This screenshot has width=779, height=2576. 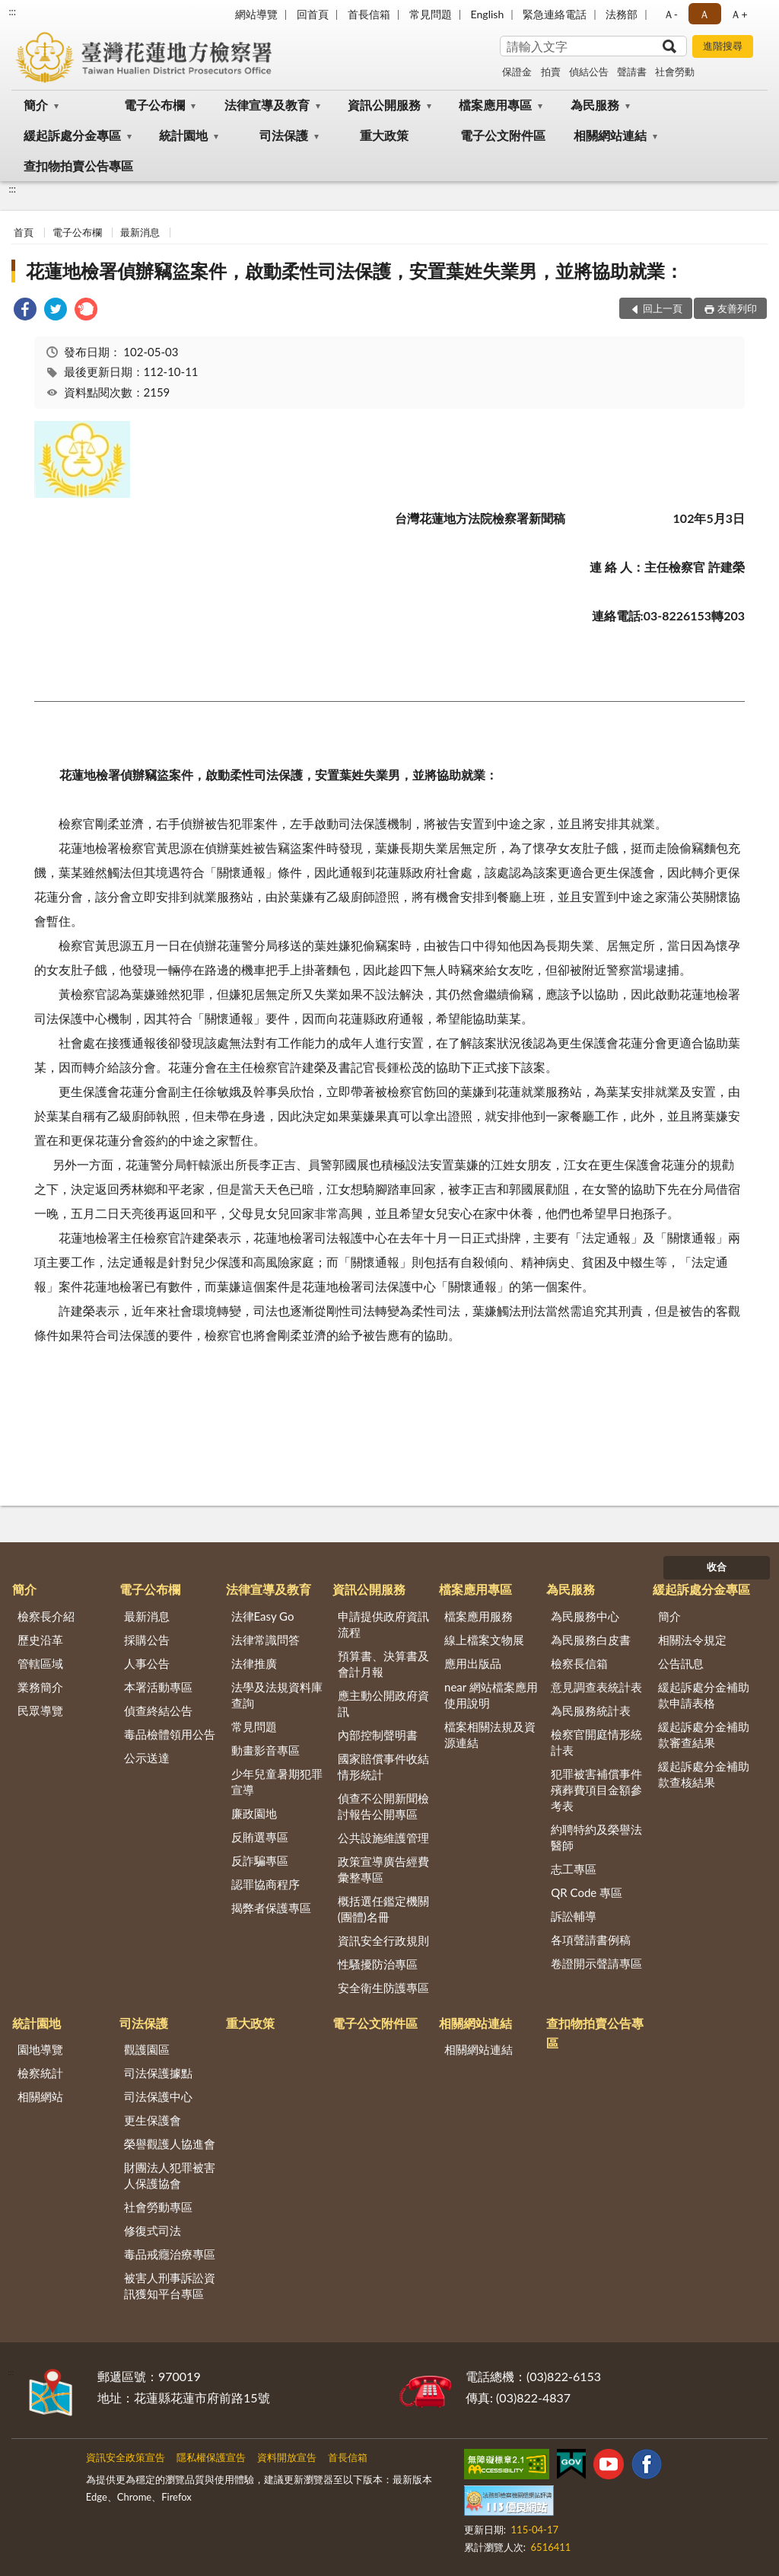 I want to click on 回首頁, so click(x=313, y=14).